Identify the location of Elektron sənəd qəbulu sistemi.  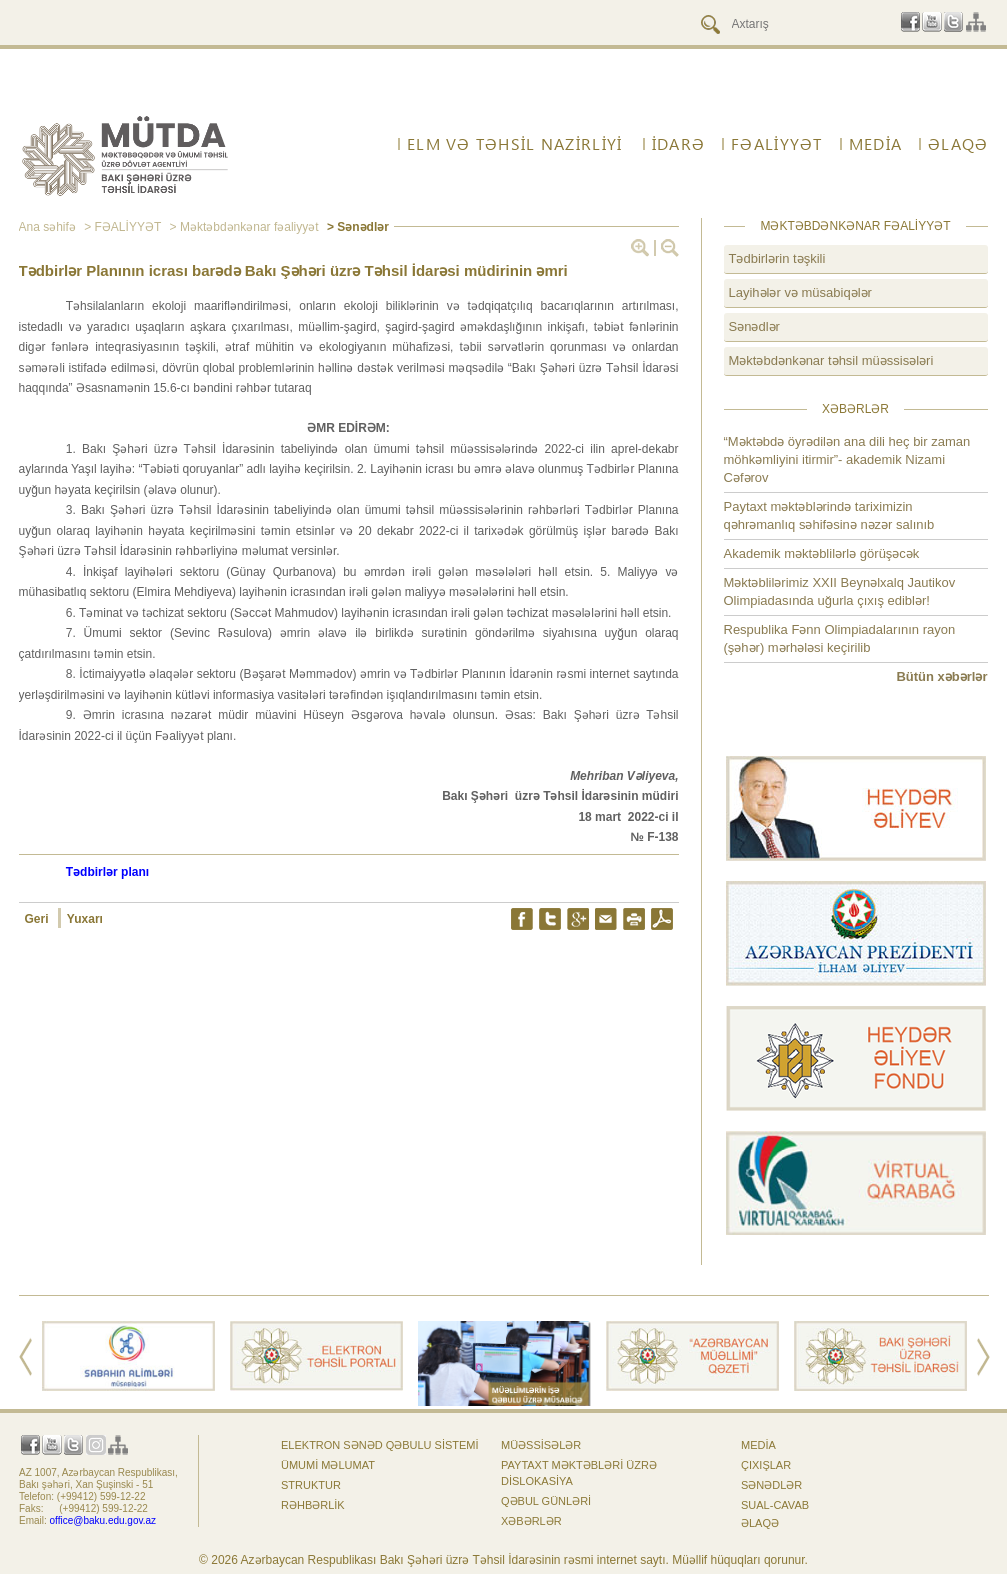
(380, 1445).